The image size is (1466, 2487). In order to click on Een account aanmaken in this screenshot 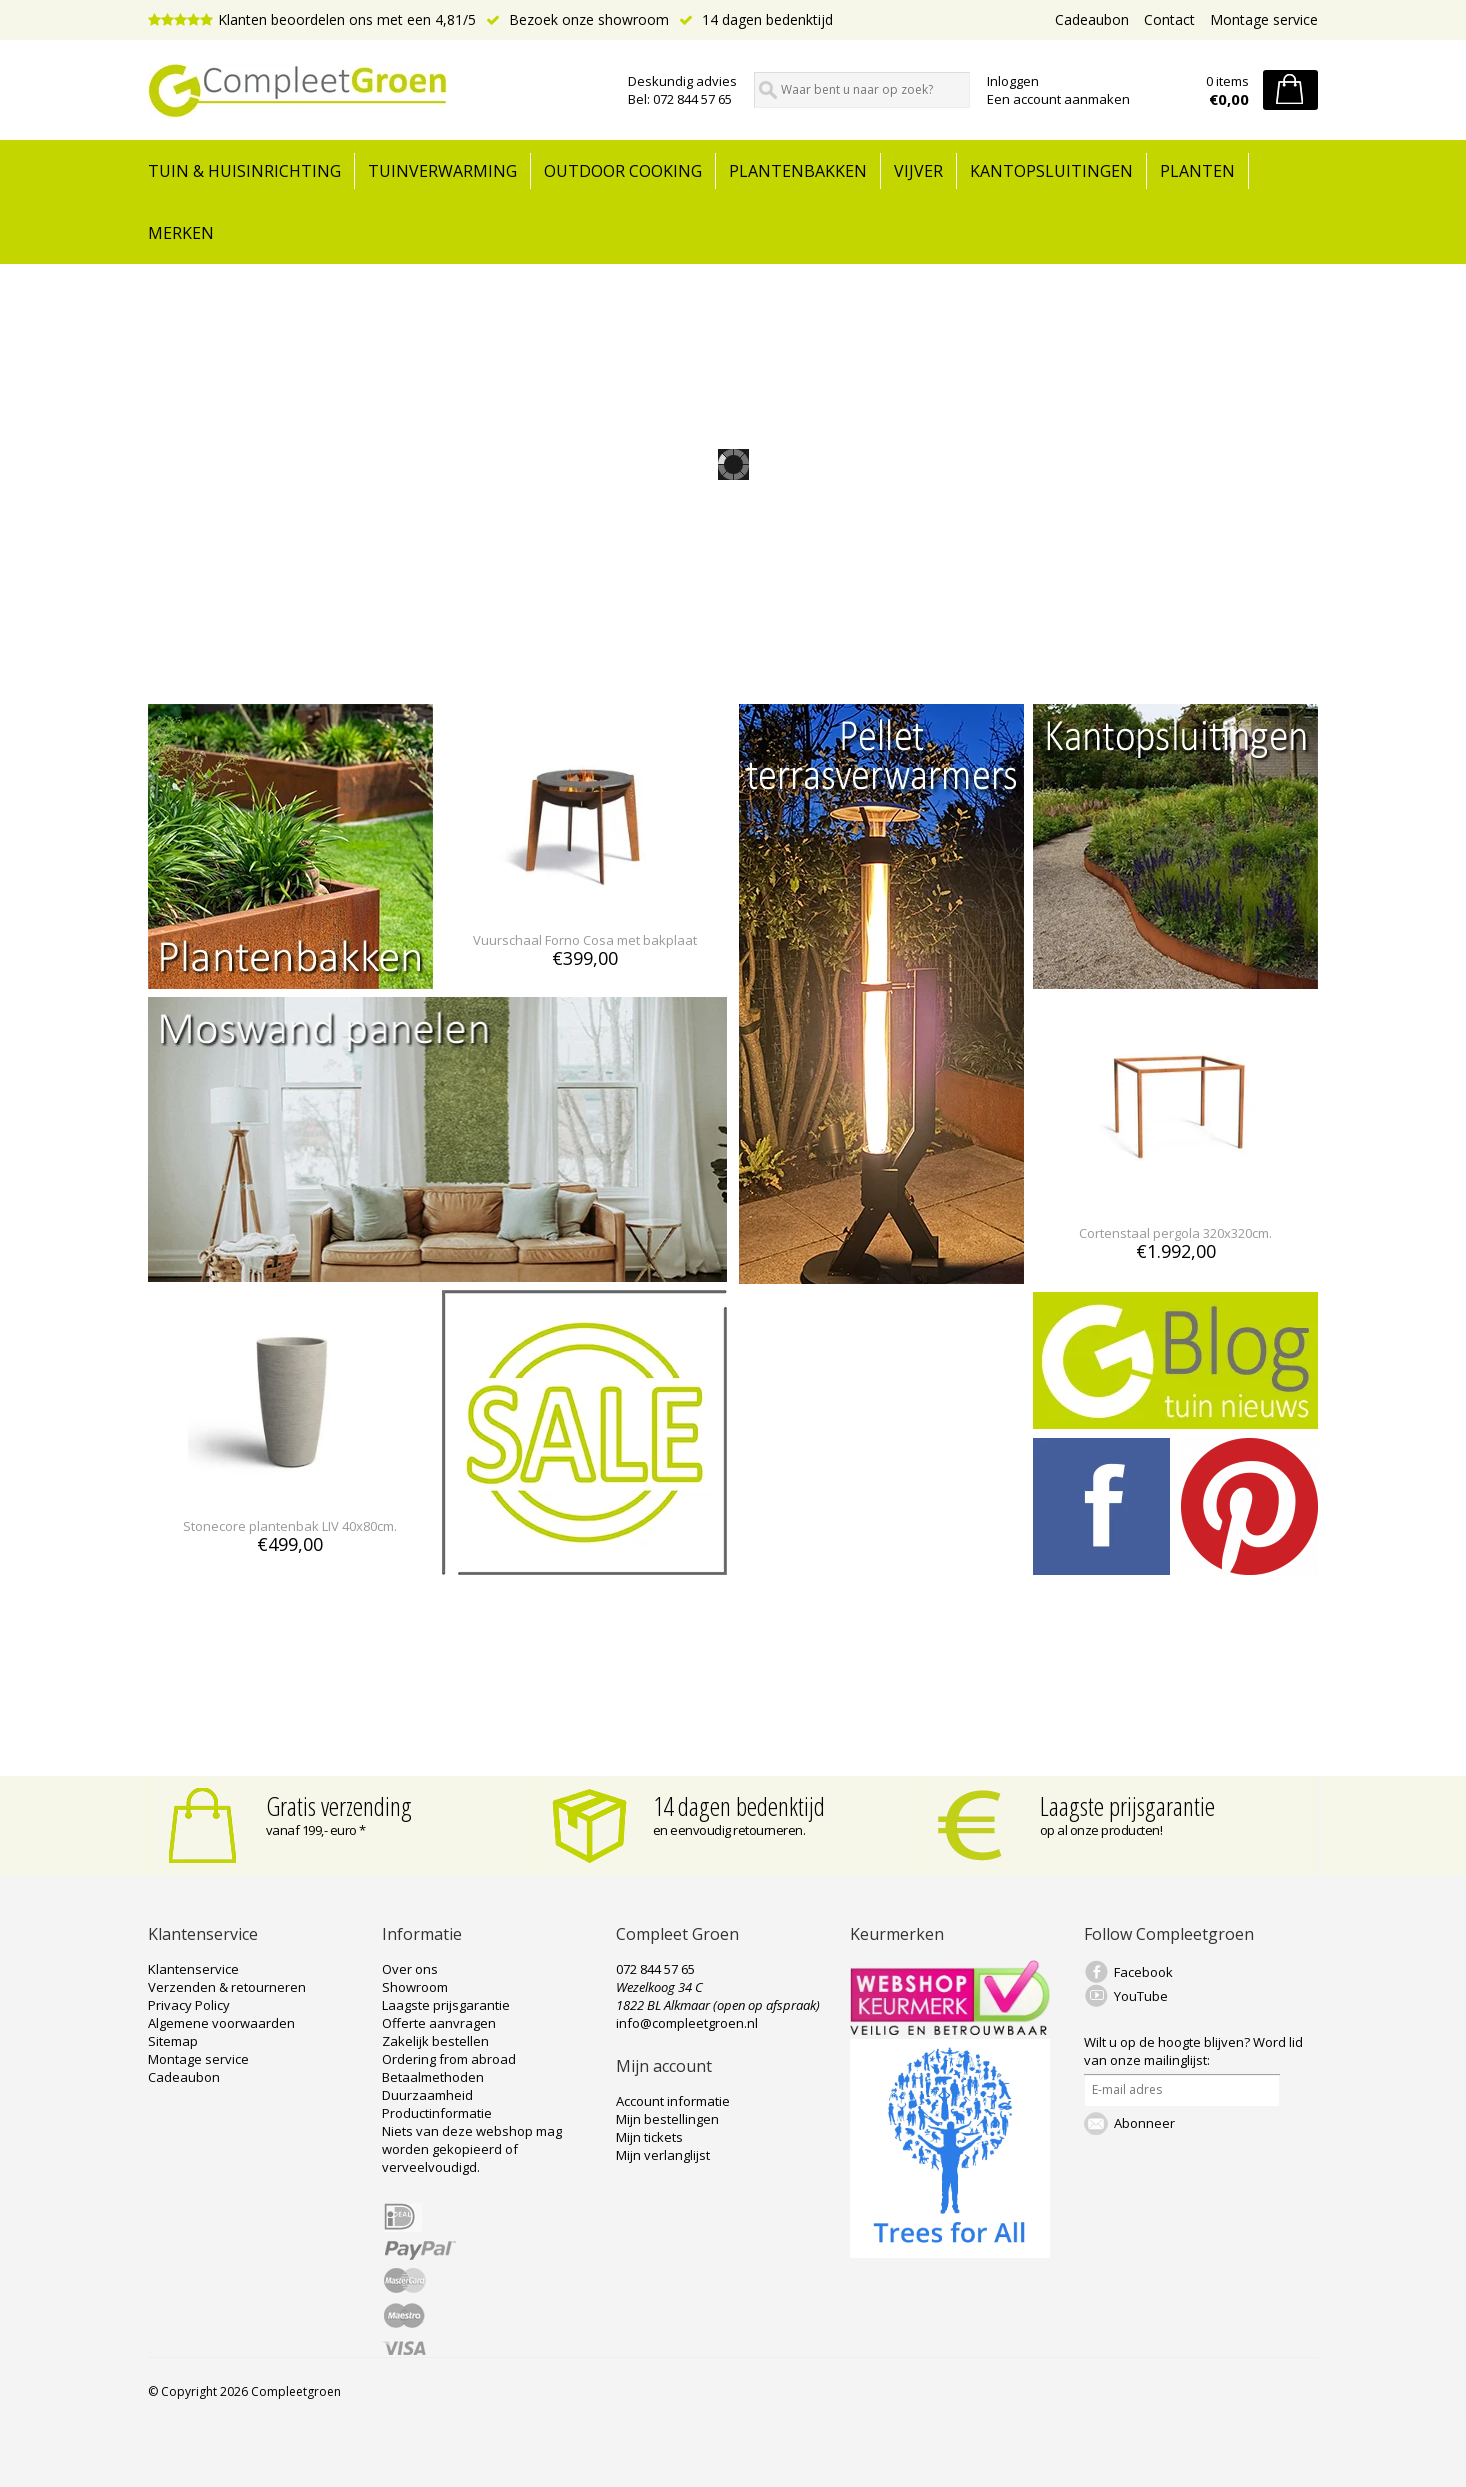, I will do `click(1058, 99)`.